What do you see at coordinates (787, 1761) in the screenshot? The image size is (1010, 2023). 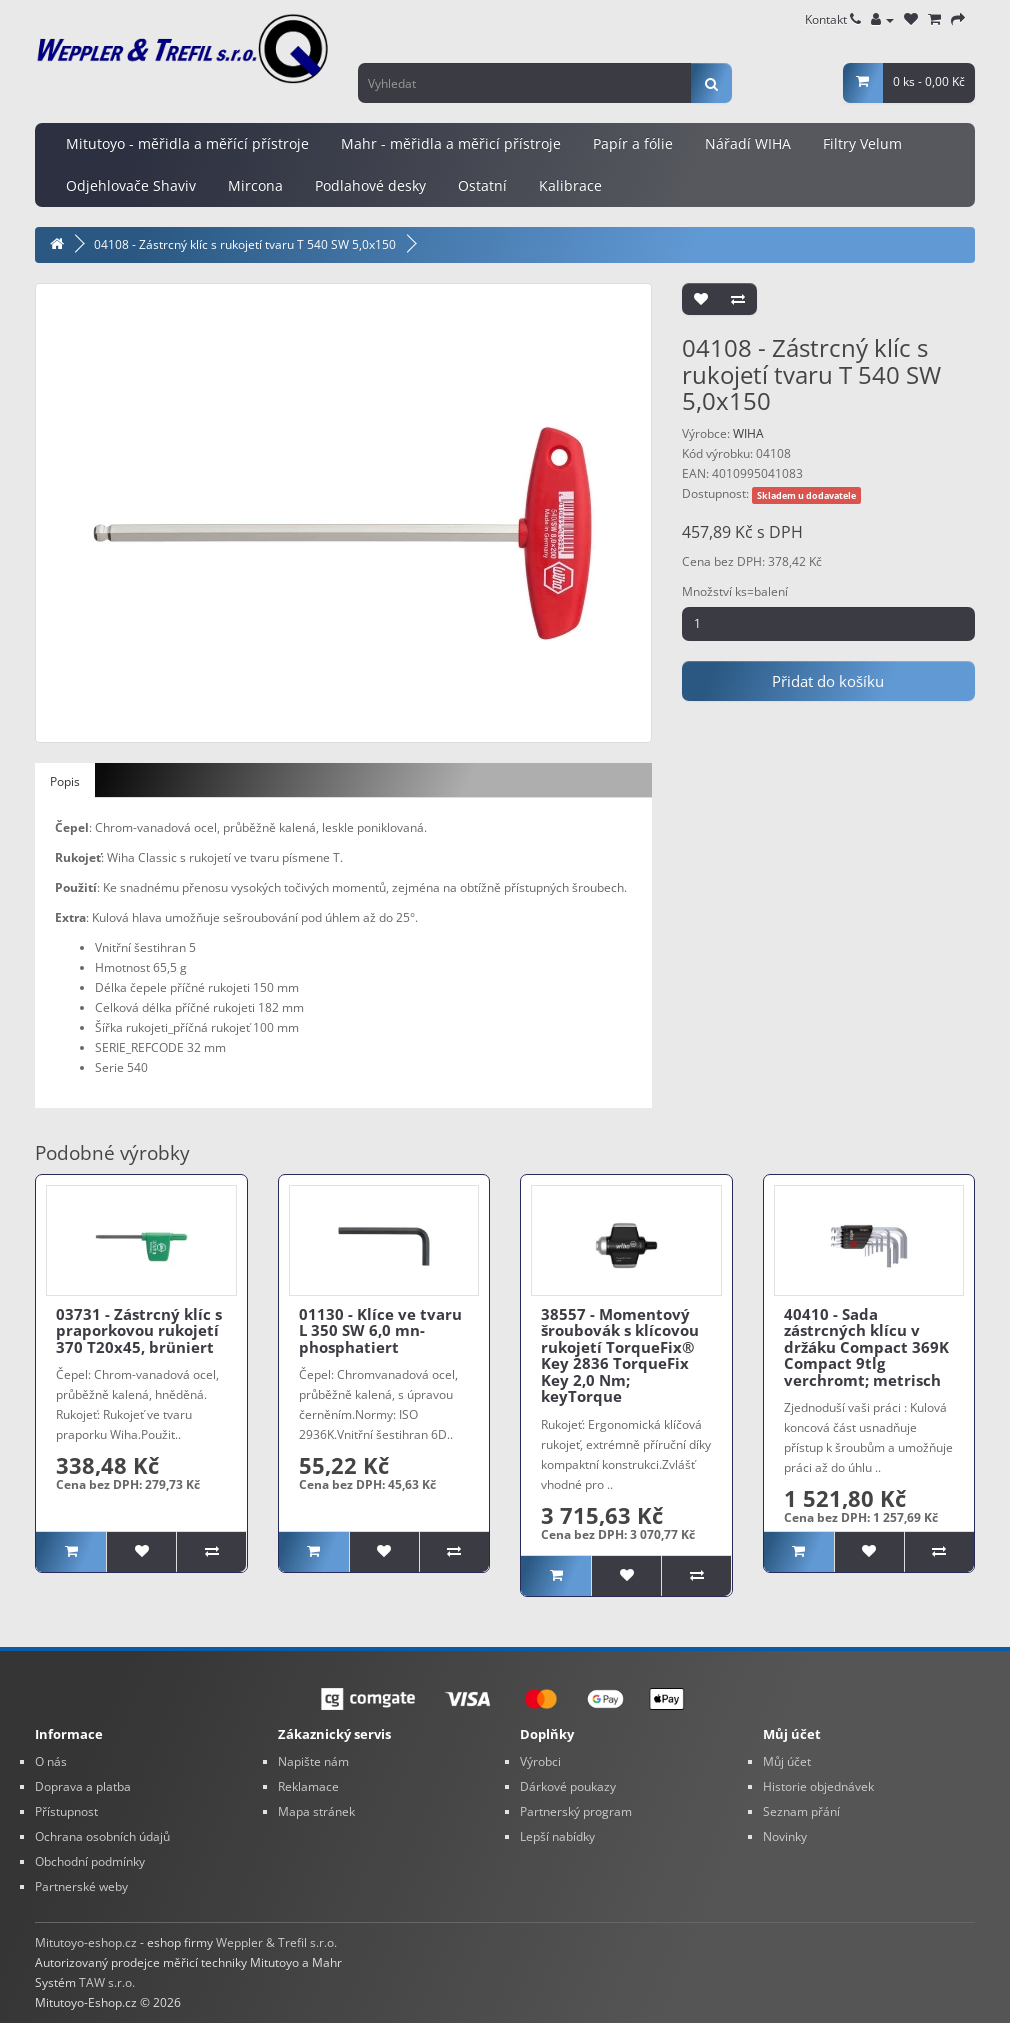 I see `Můj účet` at bounding box center [787, 1761].